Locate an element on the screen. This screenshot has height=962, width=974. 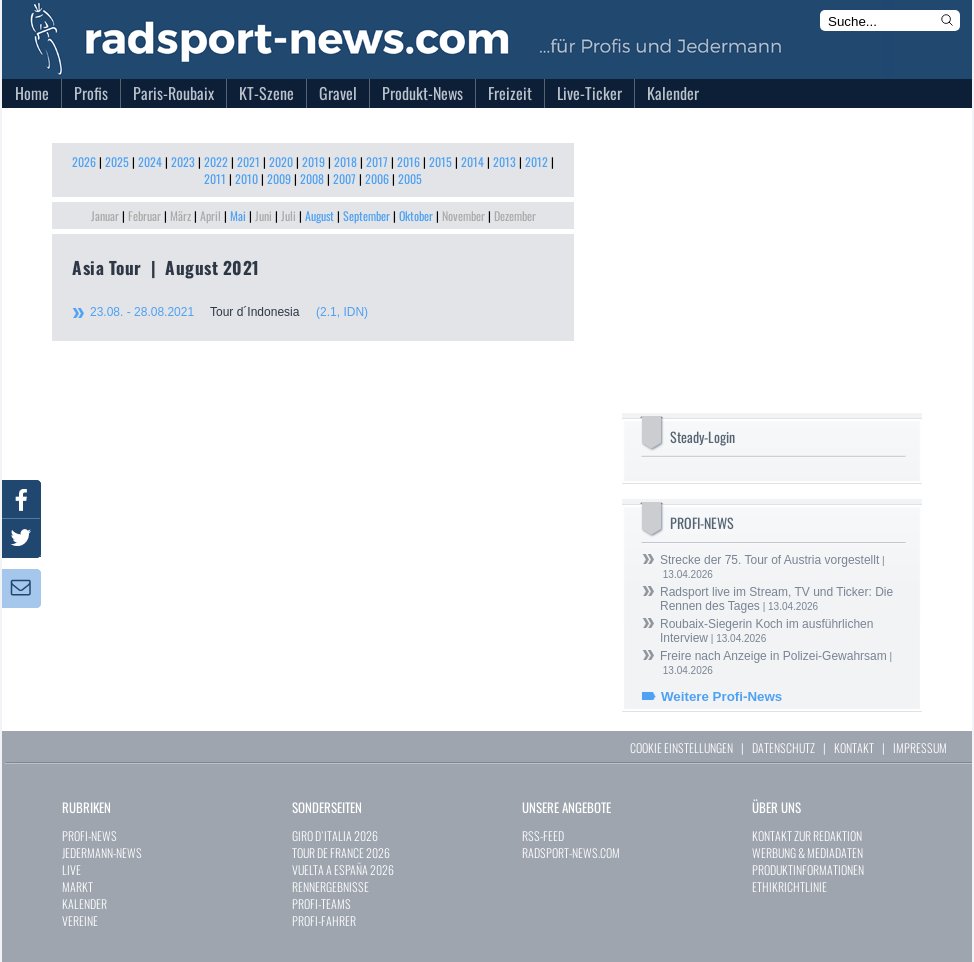
2006 is located at coordinates (377, 178).